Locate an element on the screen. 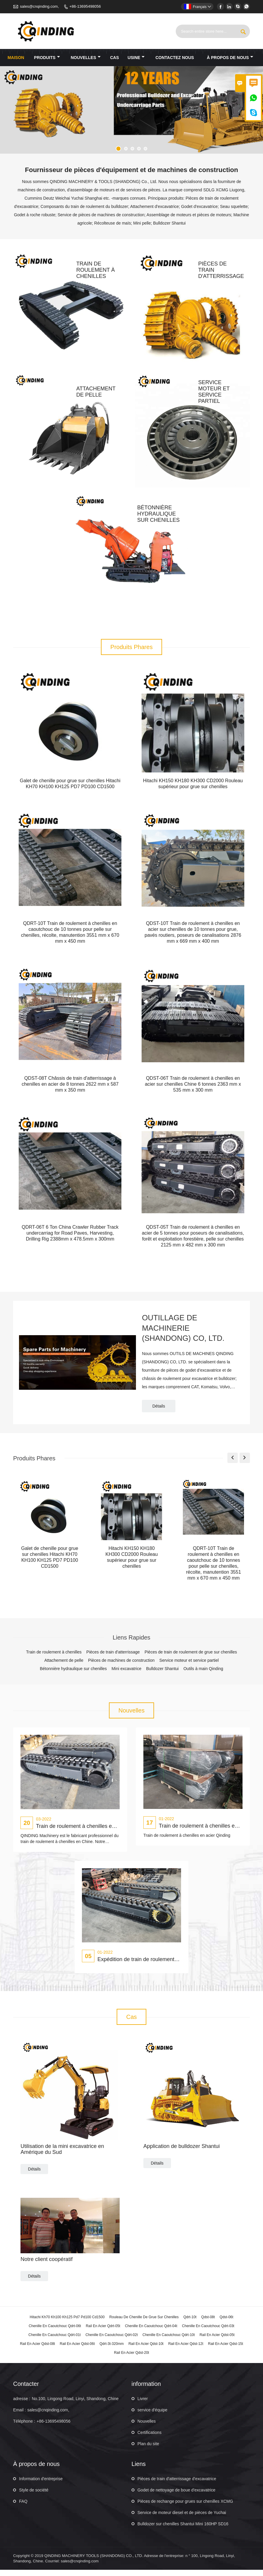 The width and height of the screenshot is (263, 2576). FAQ is located at coordinates (23, 2507).